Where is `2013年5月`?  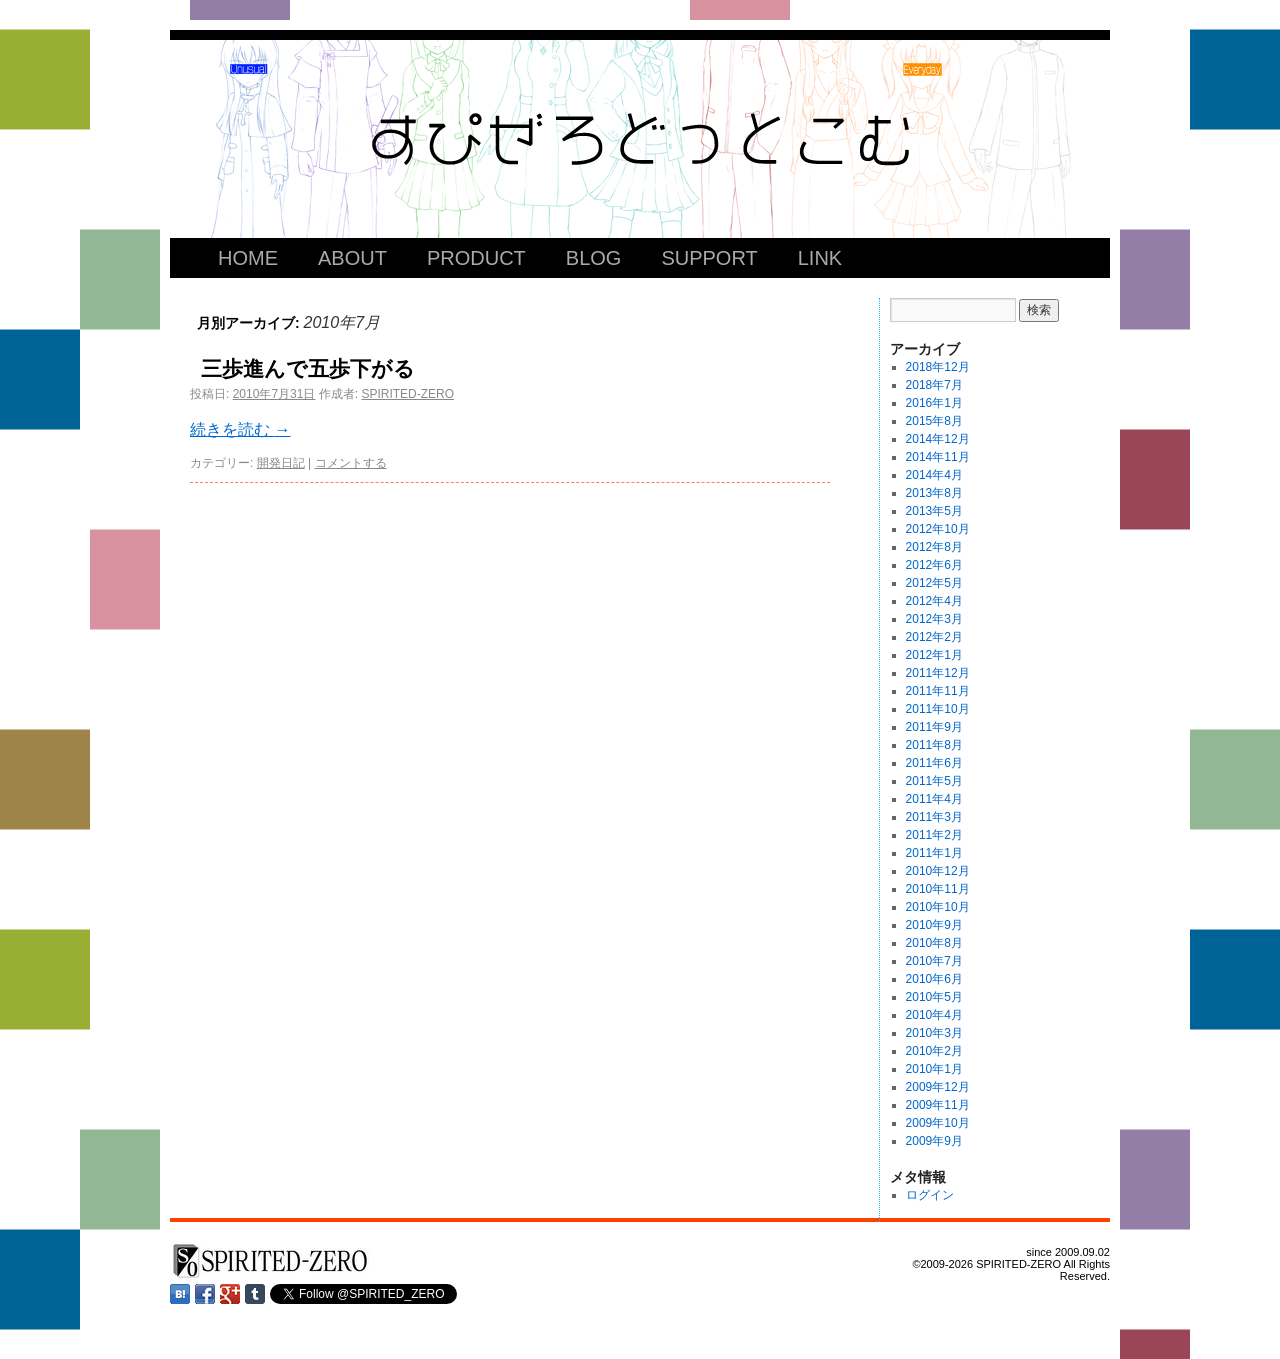
2013年5月 is located at coordinates (934, 511).